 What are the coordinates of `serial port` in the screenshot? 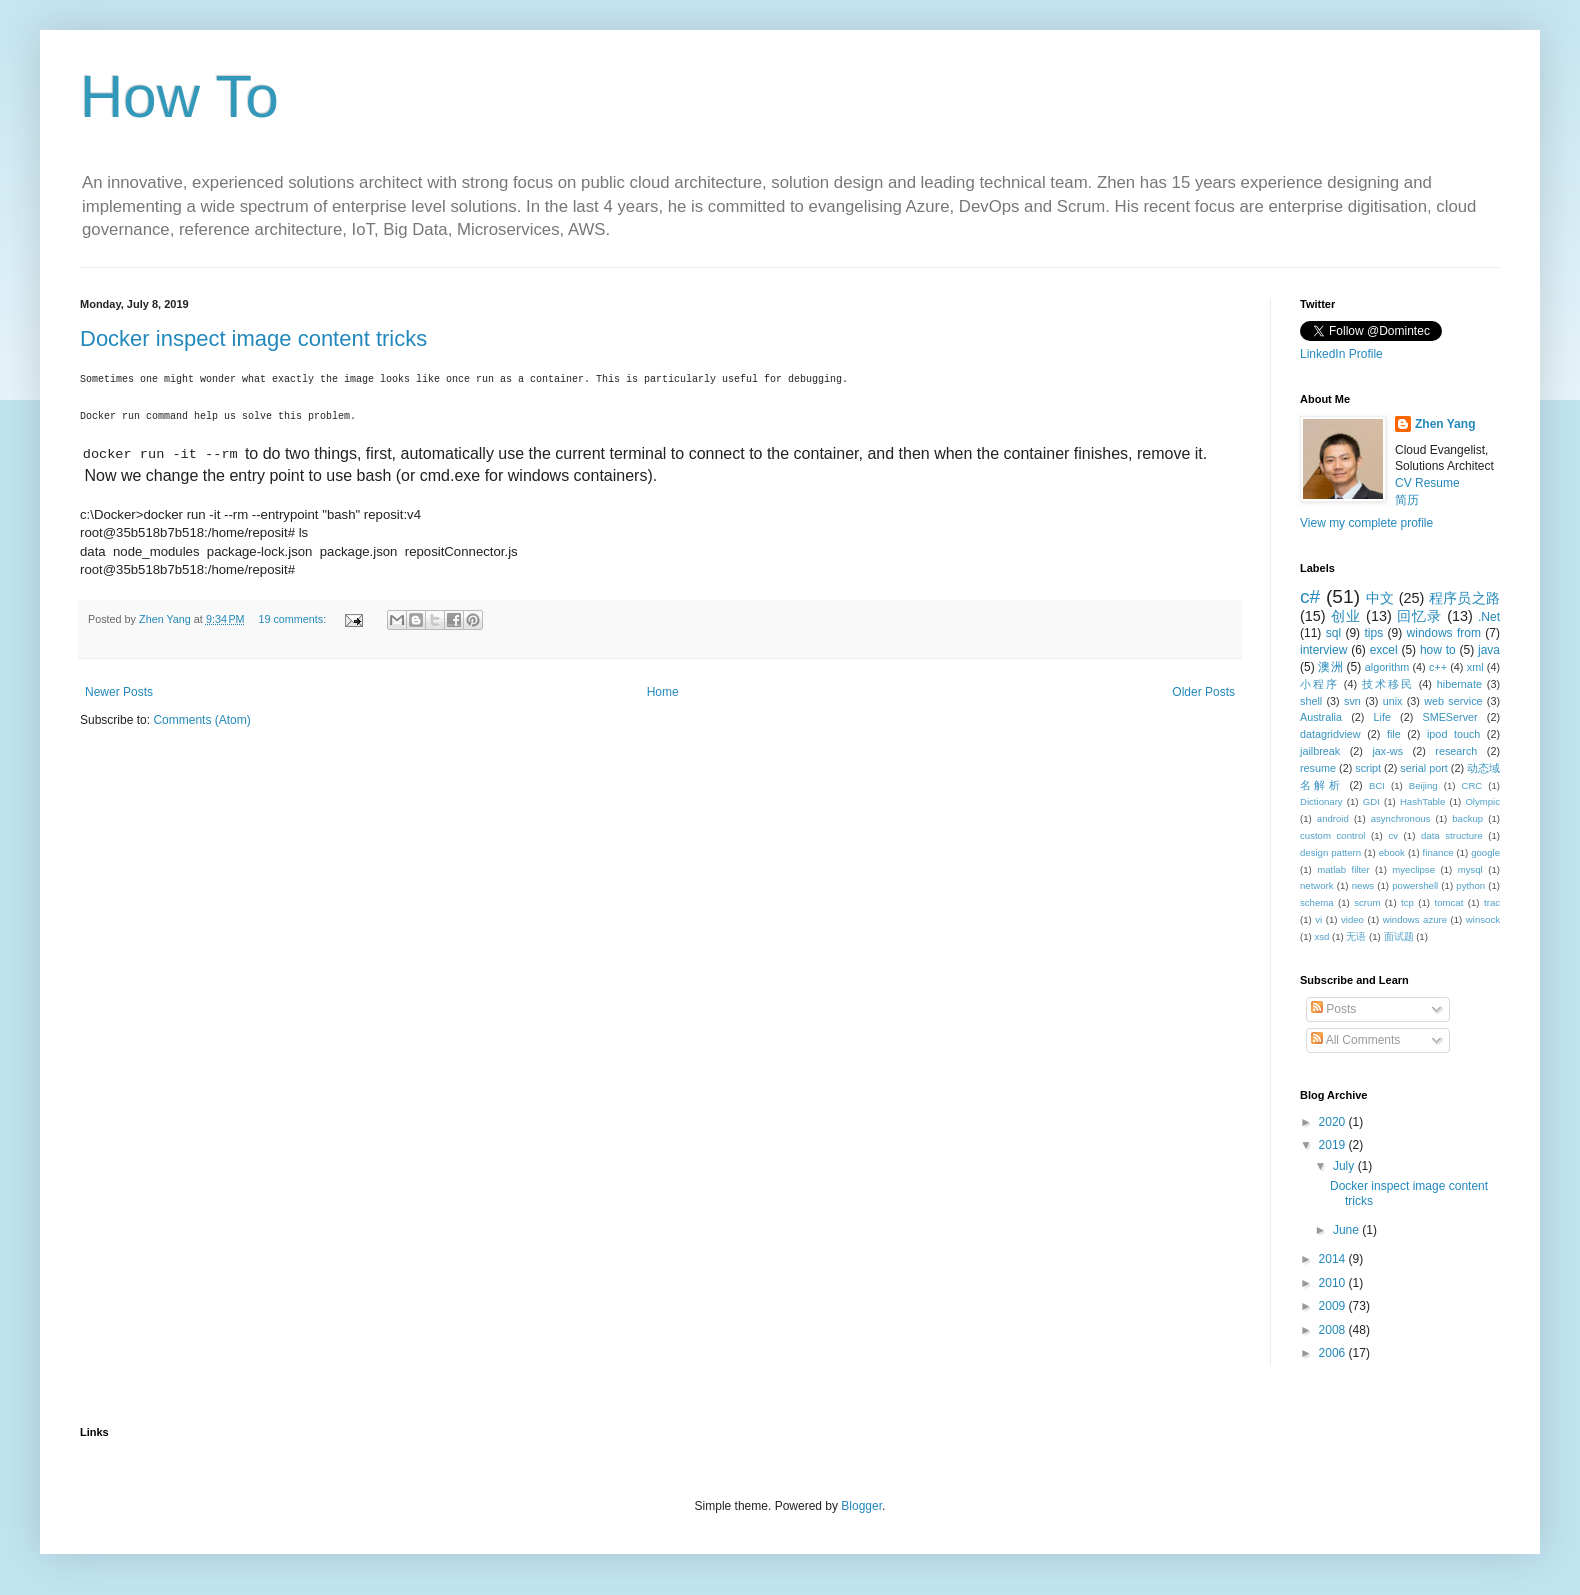 It's located at (1423, 768).